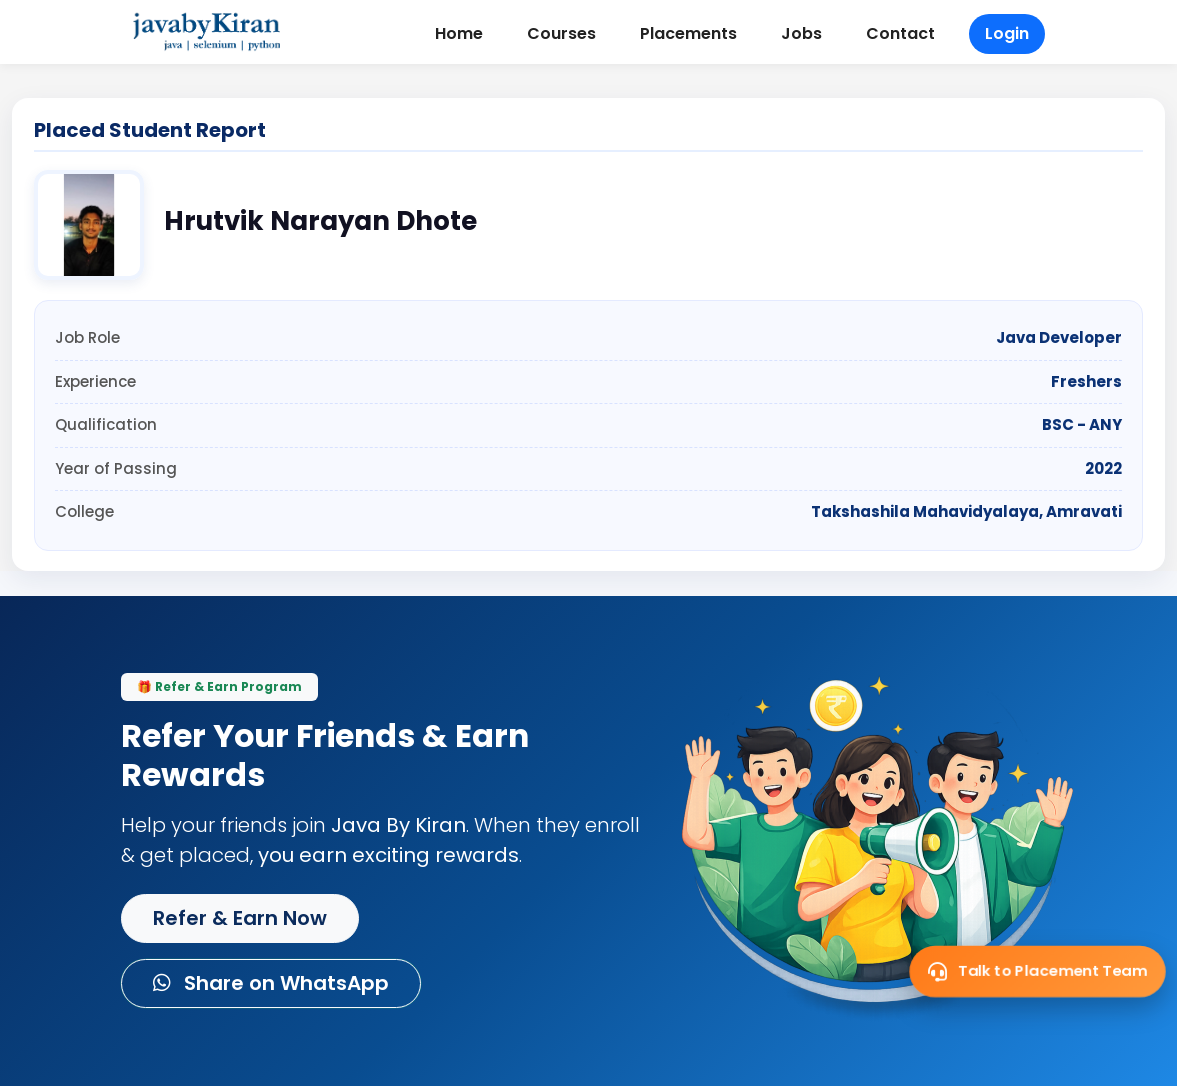  I want to click on Home, so click(459, 33).